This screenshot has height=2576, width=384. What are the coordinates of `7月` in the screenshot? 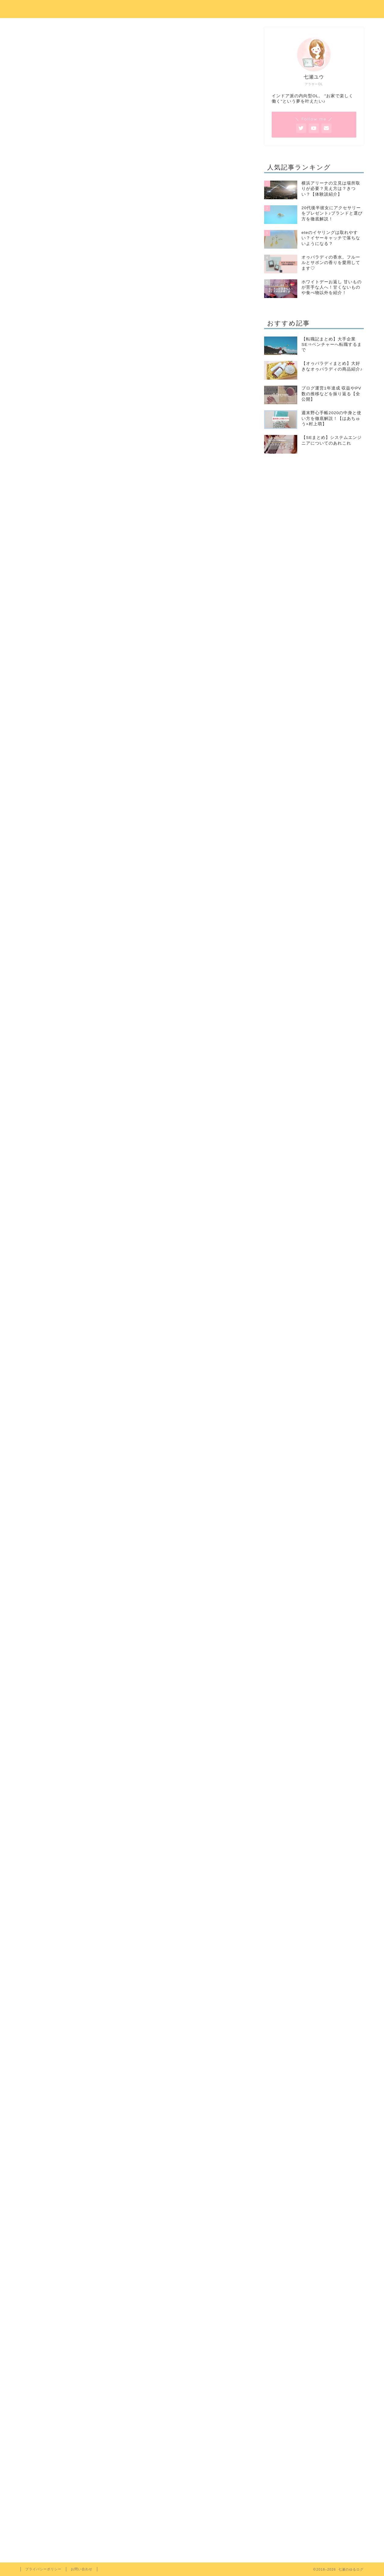 It's located at (38, 2378).